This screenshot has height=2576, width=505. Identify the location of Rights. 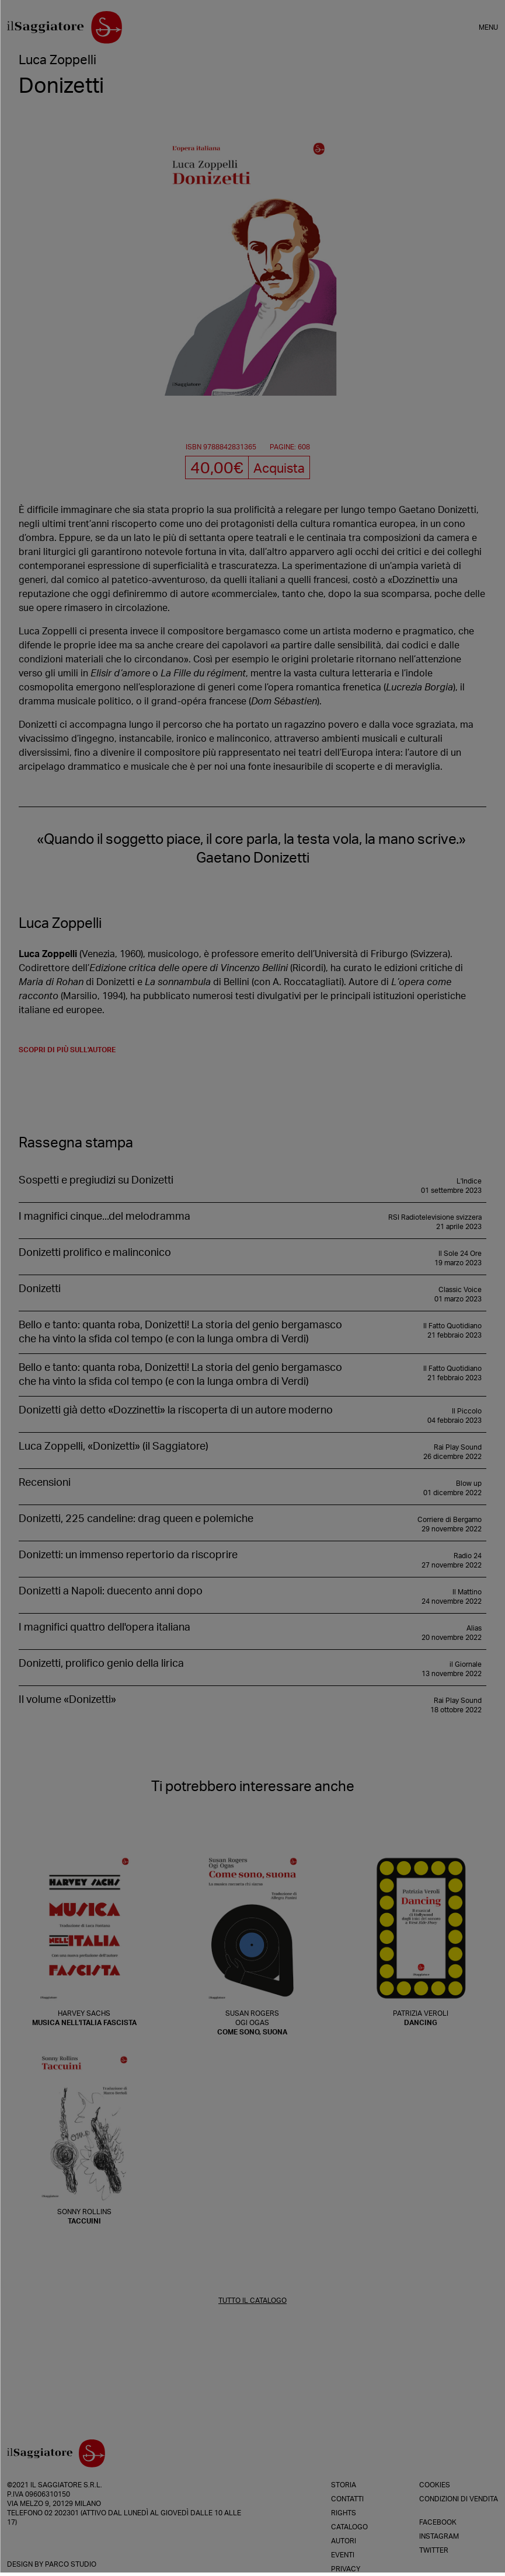
(343, 2512).